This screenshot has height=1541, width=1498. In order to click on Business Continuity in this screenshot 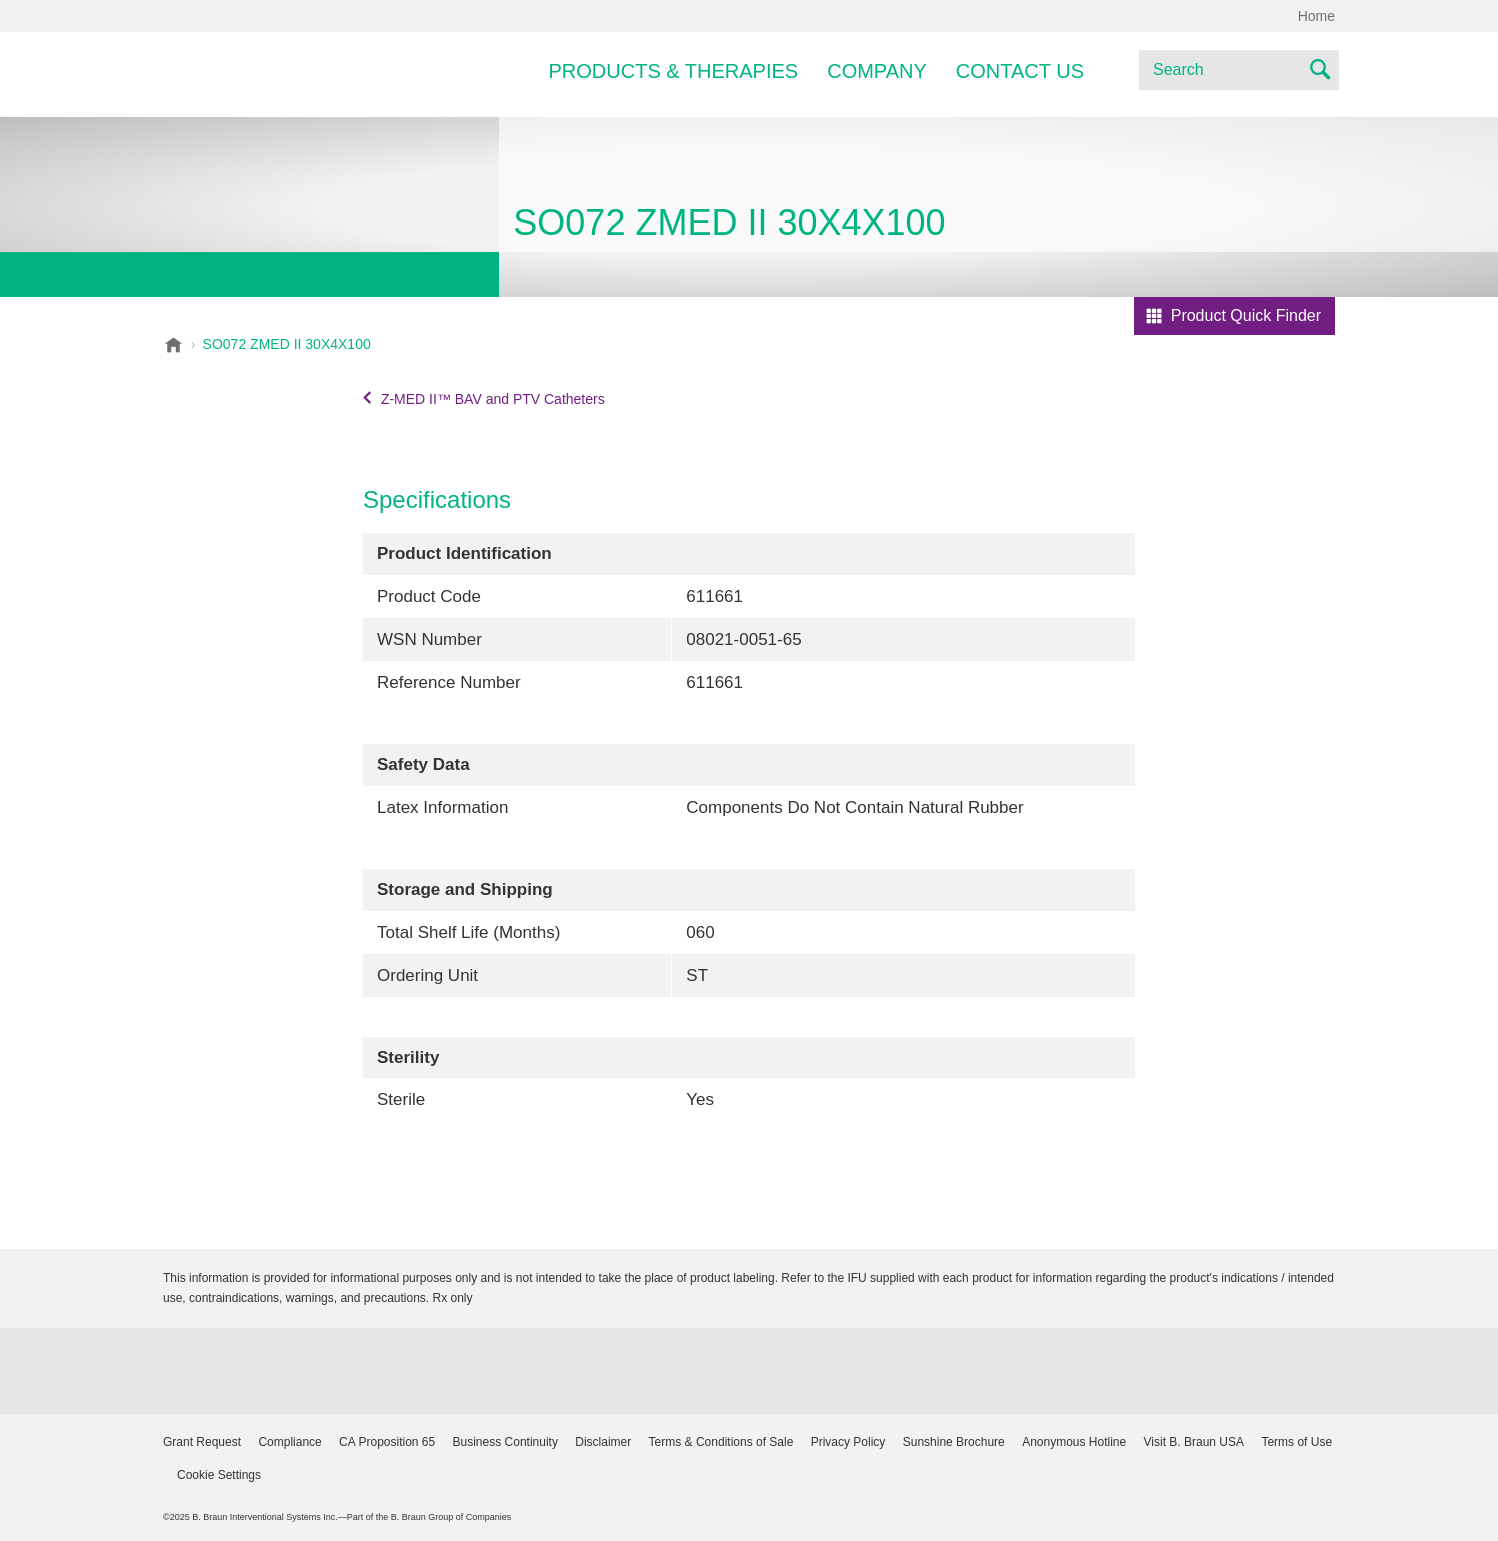, I will do `click(505, 1442)`.